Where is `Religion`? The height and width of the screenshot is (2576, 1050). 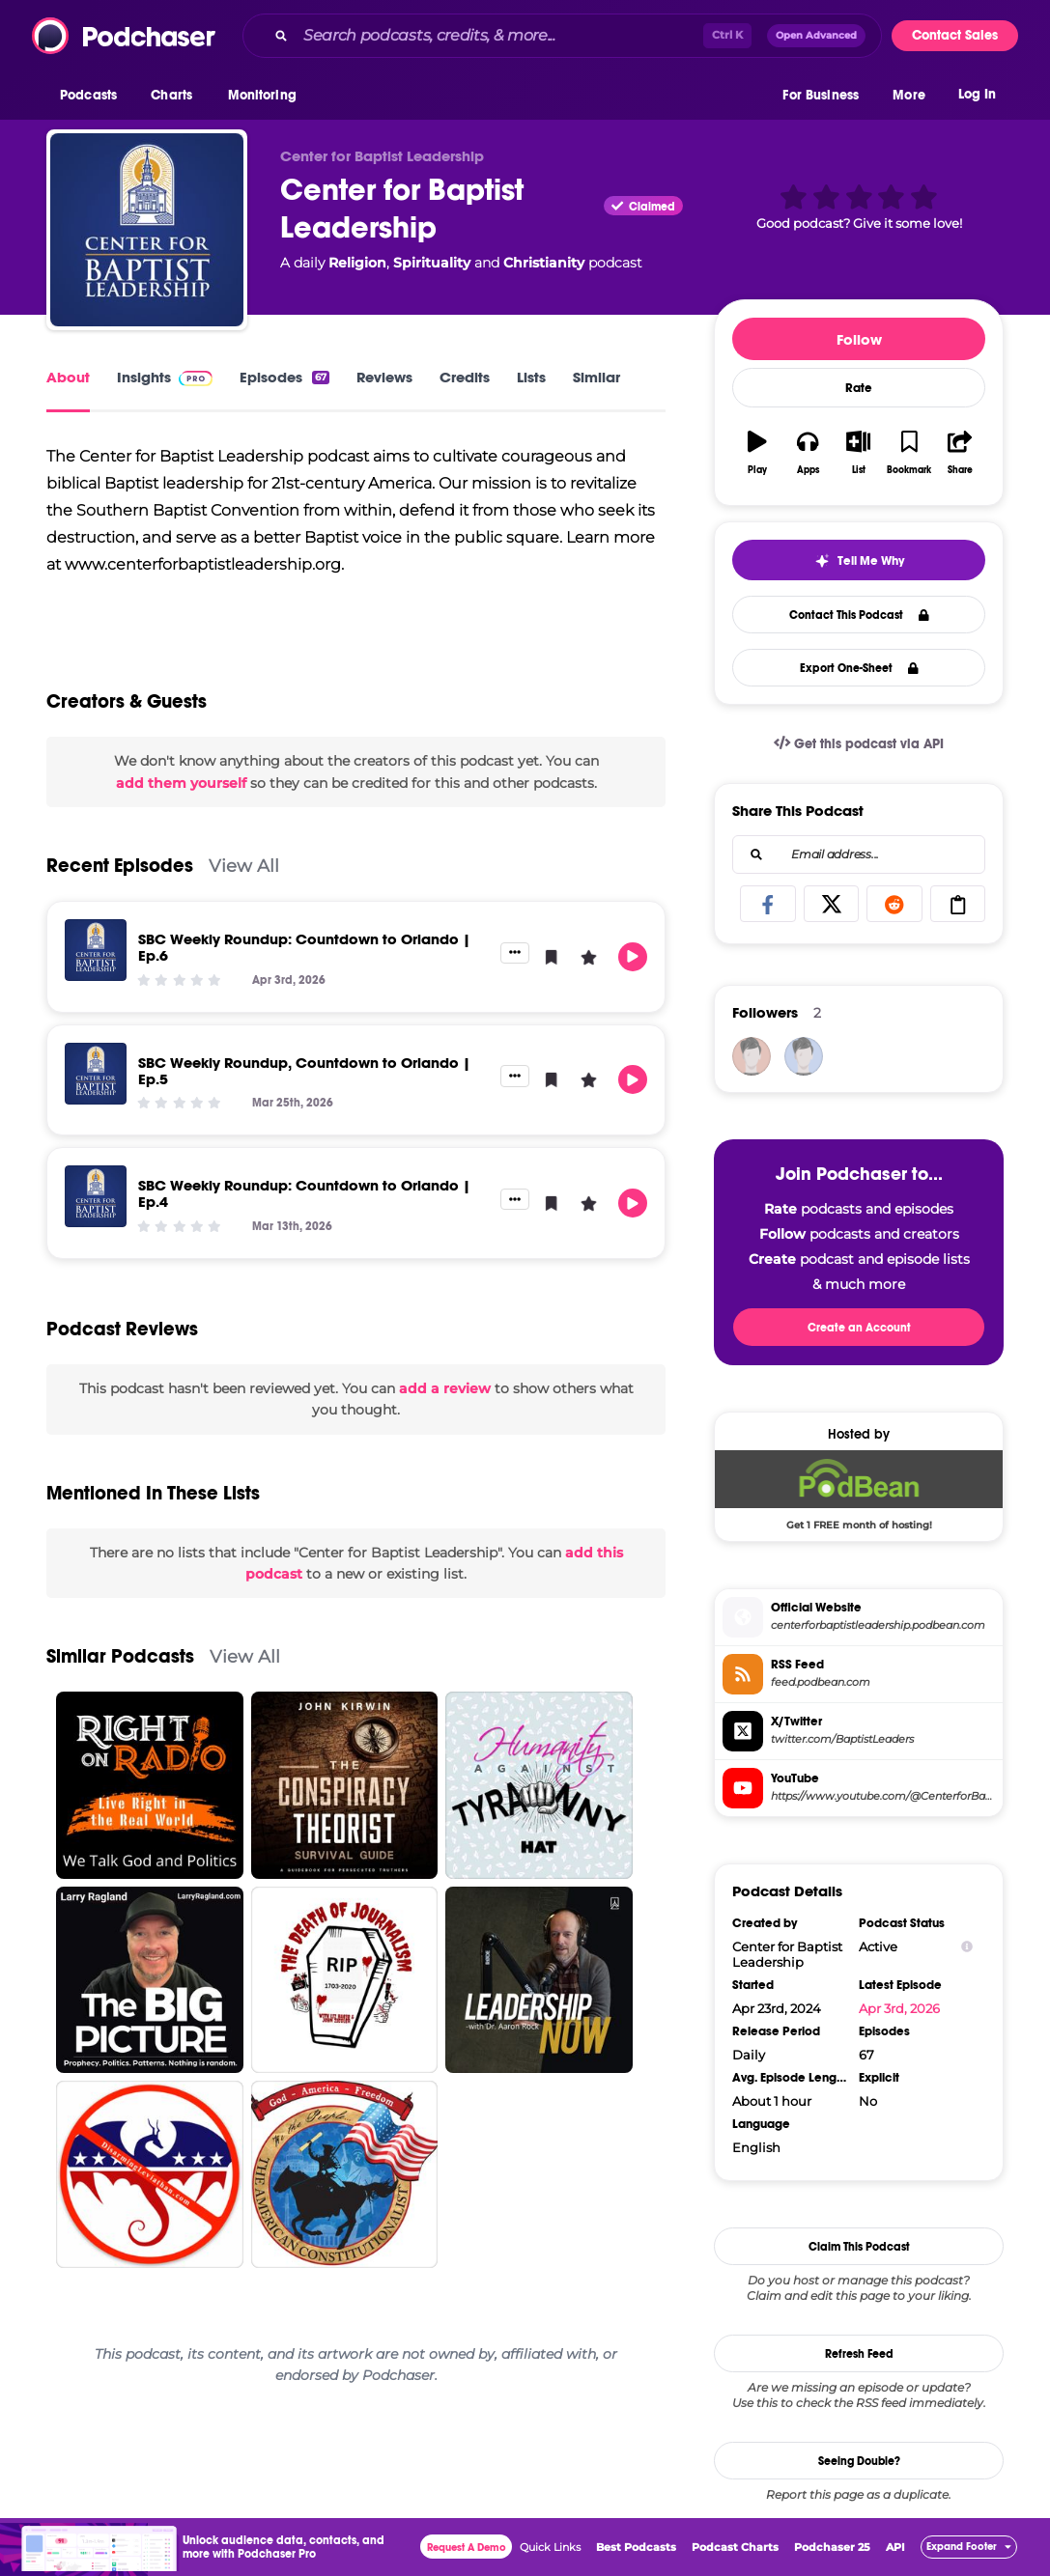
Religion is located at coordinates (357, 262).